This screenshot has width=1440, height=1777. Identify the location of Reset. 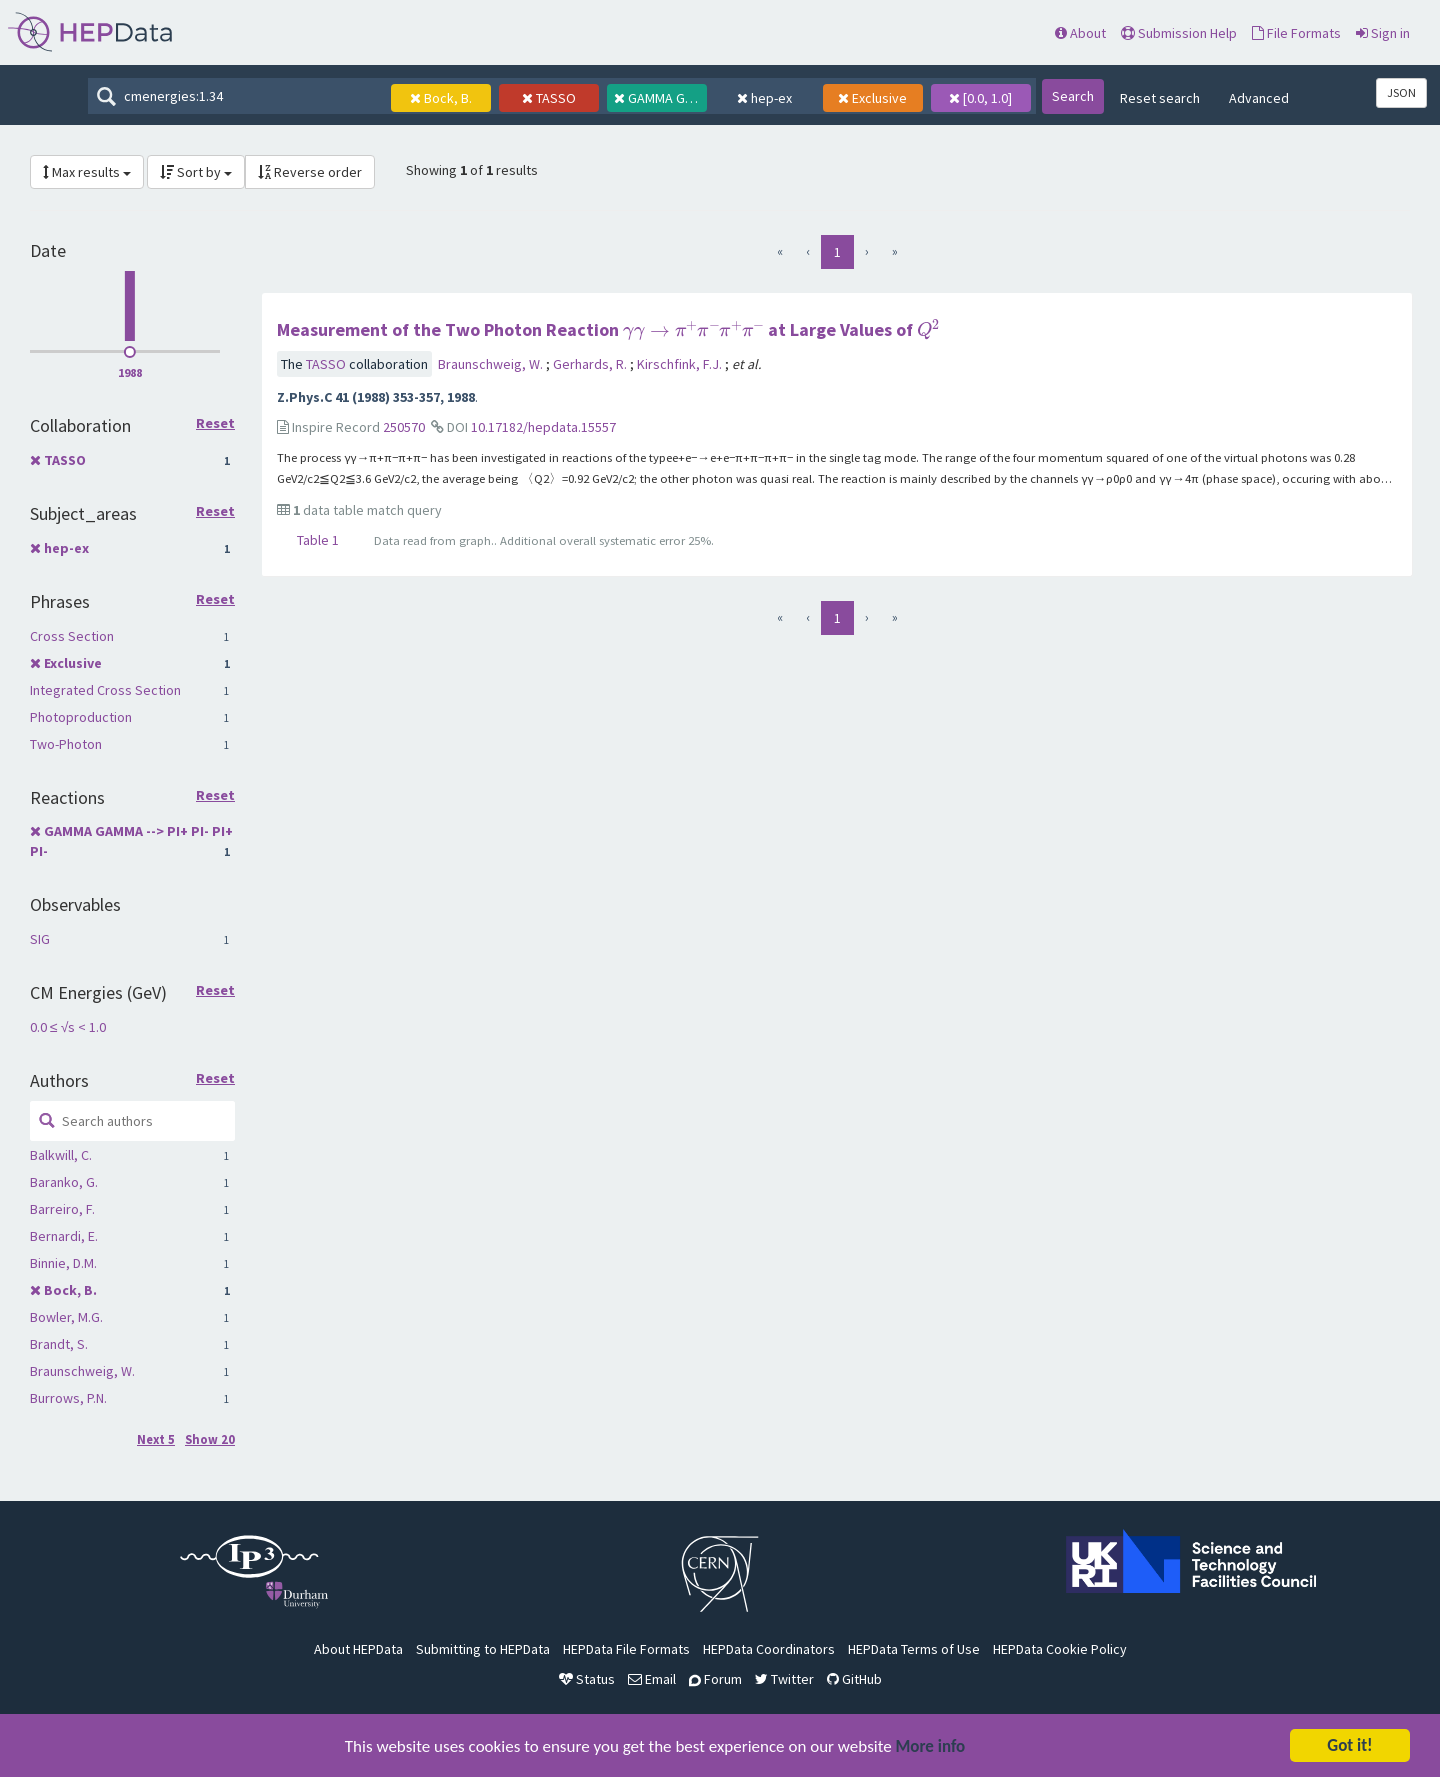
(215, 424).